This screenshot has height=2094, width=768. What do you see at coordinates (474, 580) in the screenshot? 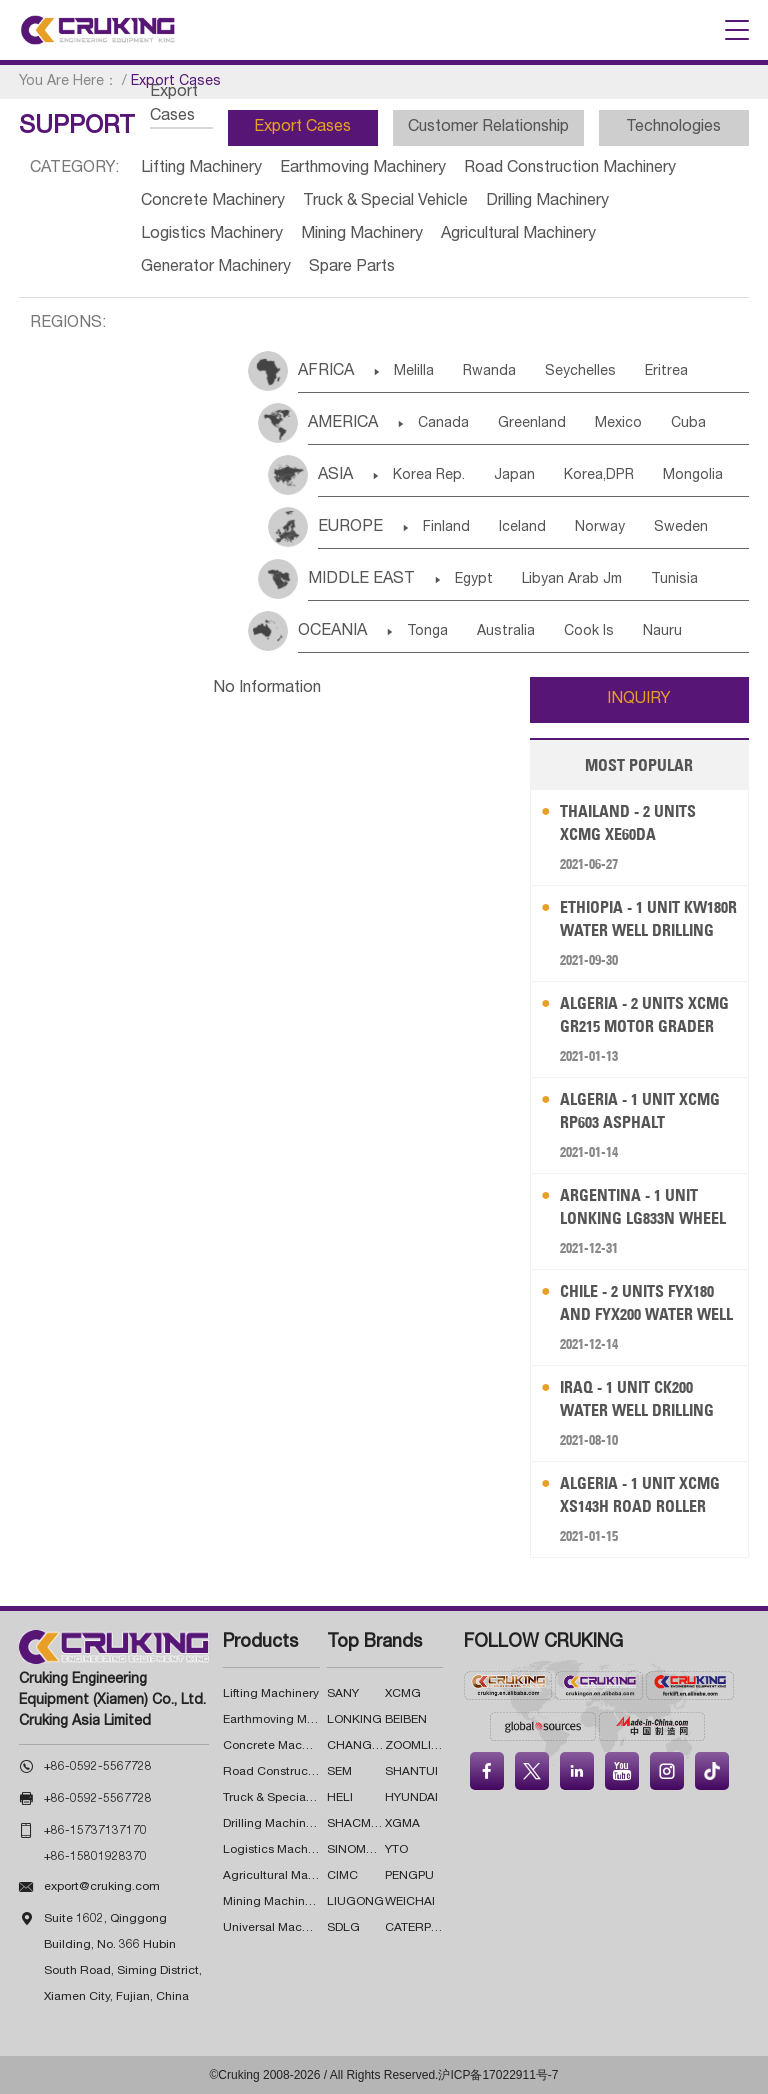
I see `Egypt` at bounding box center [474, 580].